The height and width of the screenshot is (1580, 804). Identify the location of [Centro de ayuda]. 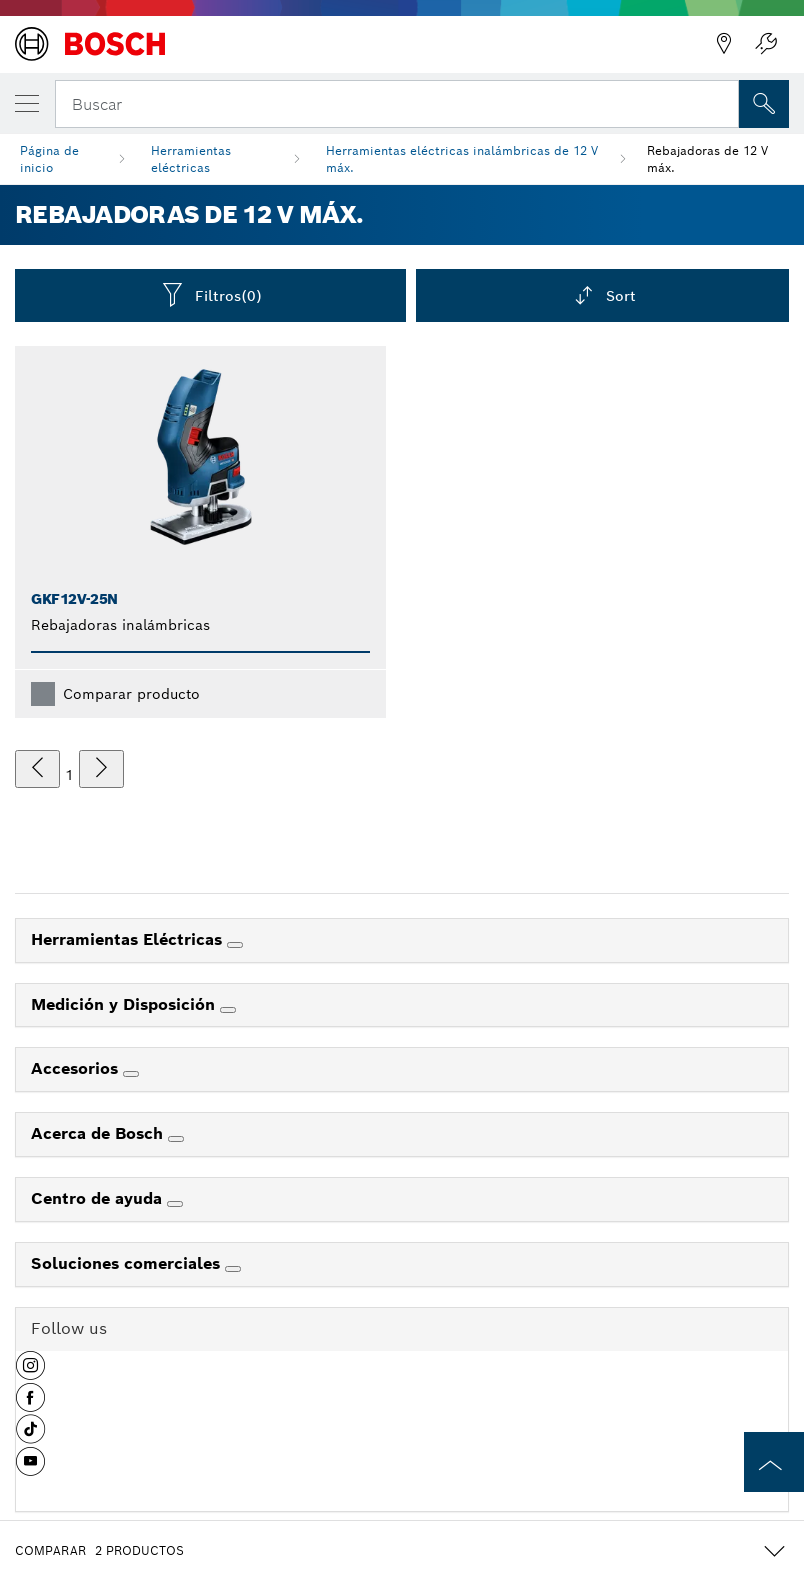
(175, 1204).